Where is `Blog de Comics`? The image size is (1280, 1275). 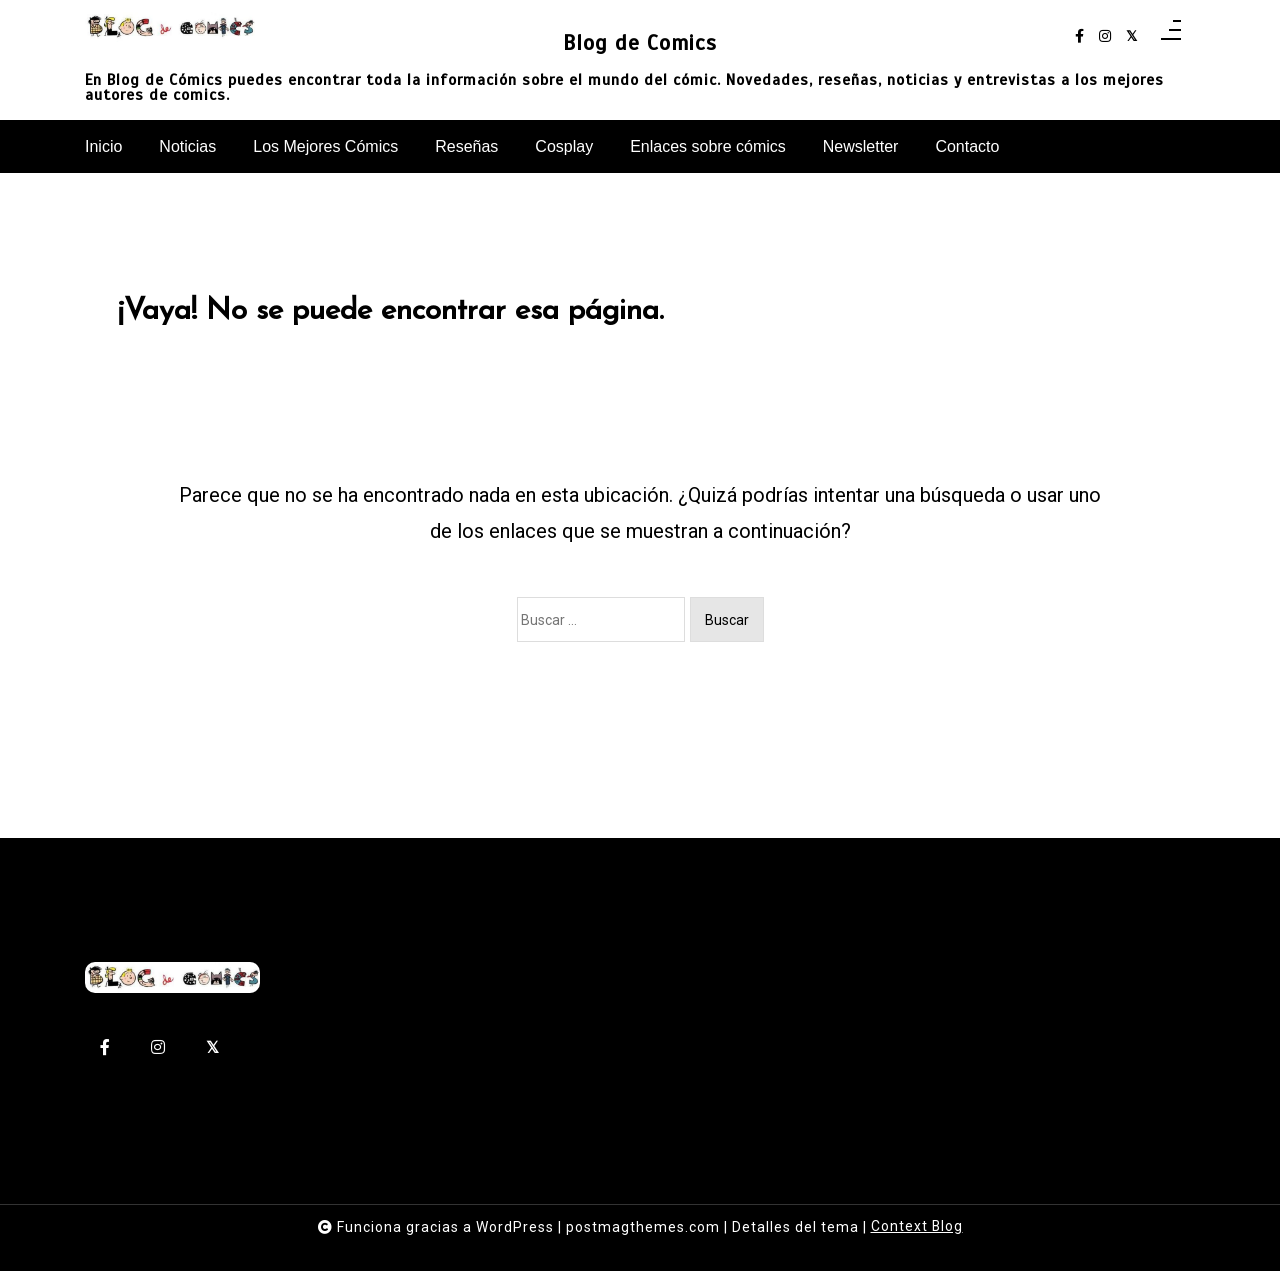
Blog de Comics is located at coordinates (640, 41).